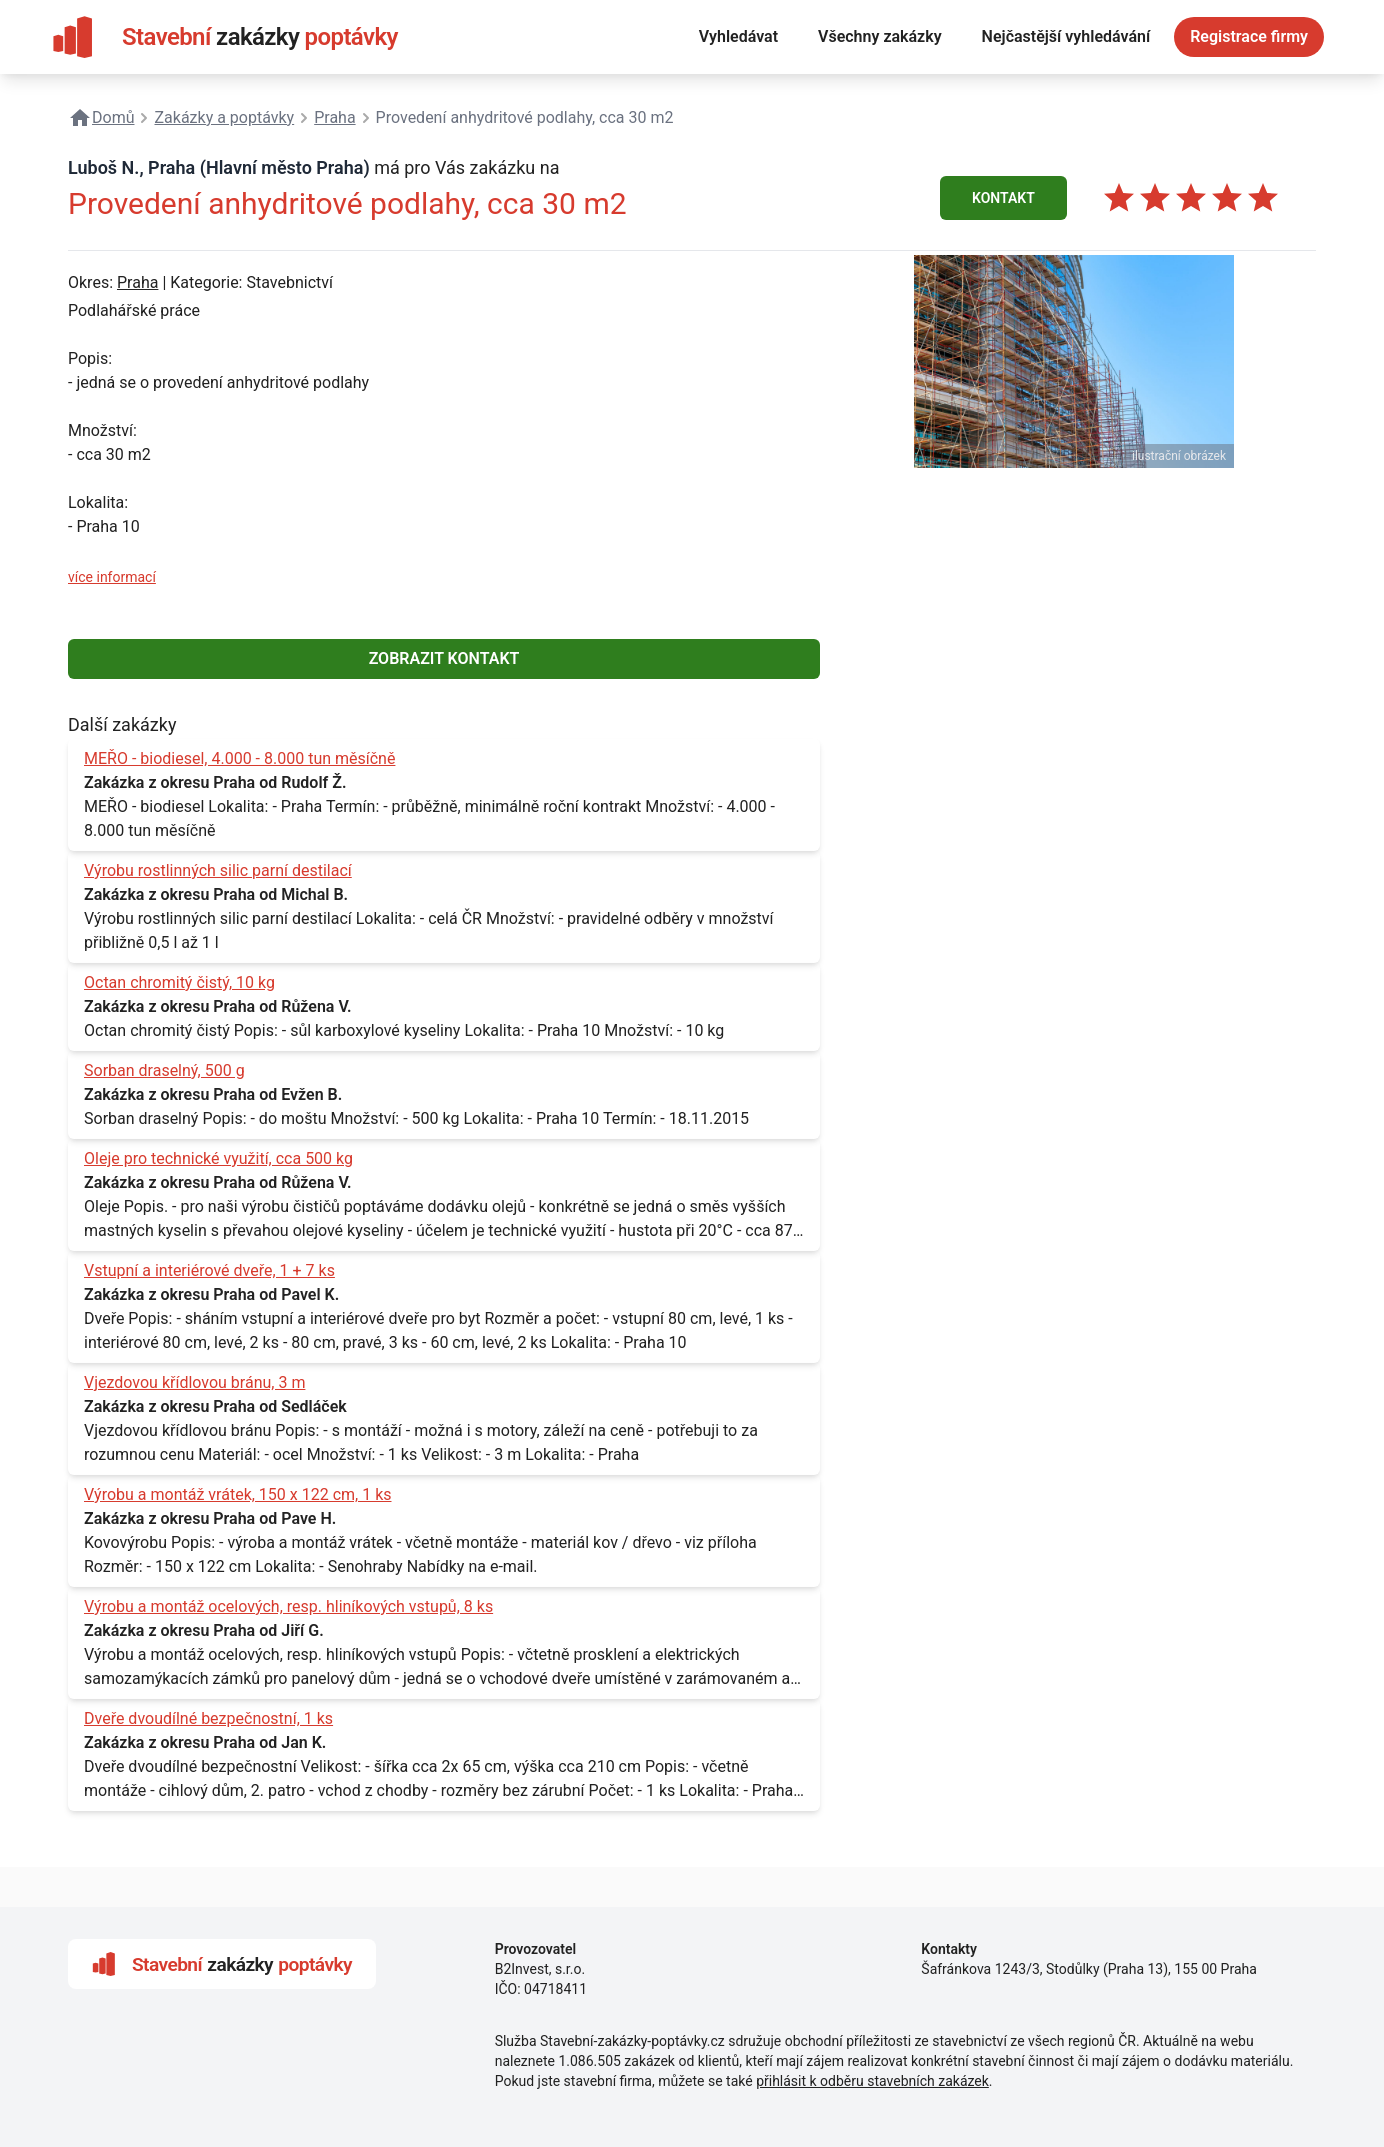 The height and width of the screenshot is (2147, 1384). I want to click on přihlásit k odběru stavebních zakázek, so click(872, 2081).